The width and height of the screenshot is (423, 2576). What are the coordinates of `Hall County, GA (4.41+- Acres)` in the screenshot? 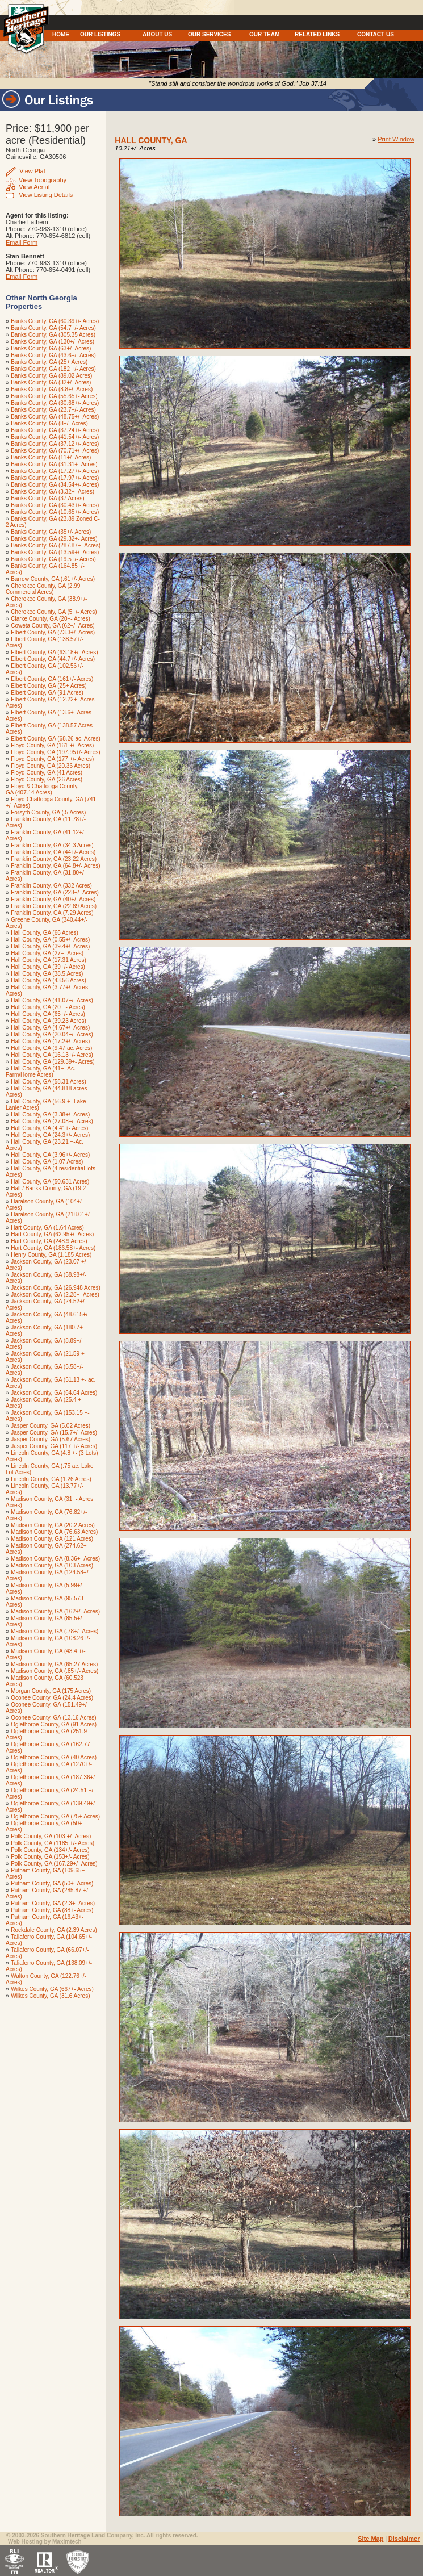 It's located at (49, 1128).